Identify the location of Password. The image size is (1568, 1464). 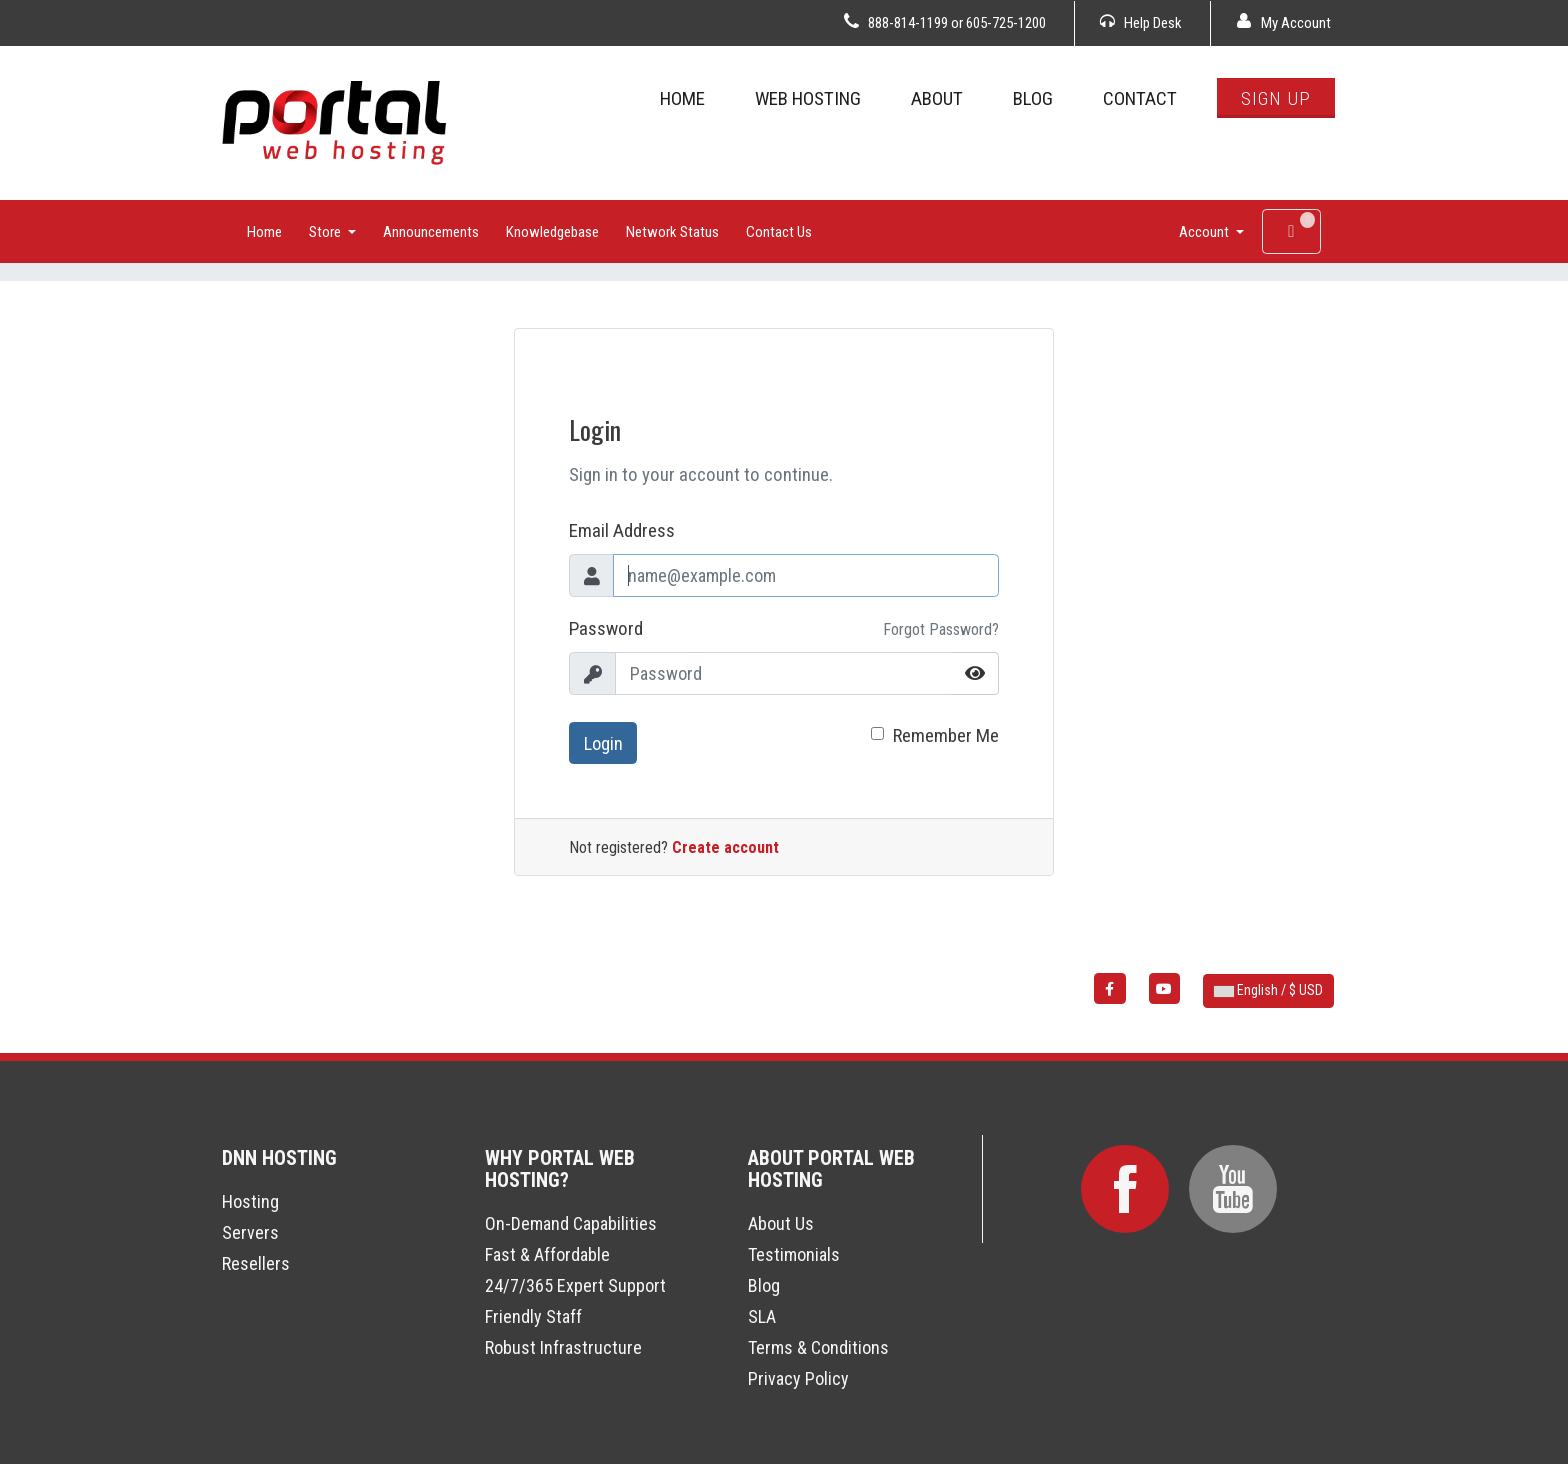
(606, 628).